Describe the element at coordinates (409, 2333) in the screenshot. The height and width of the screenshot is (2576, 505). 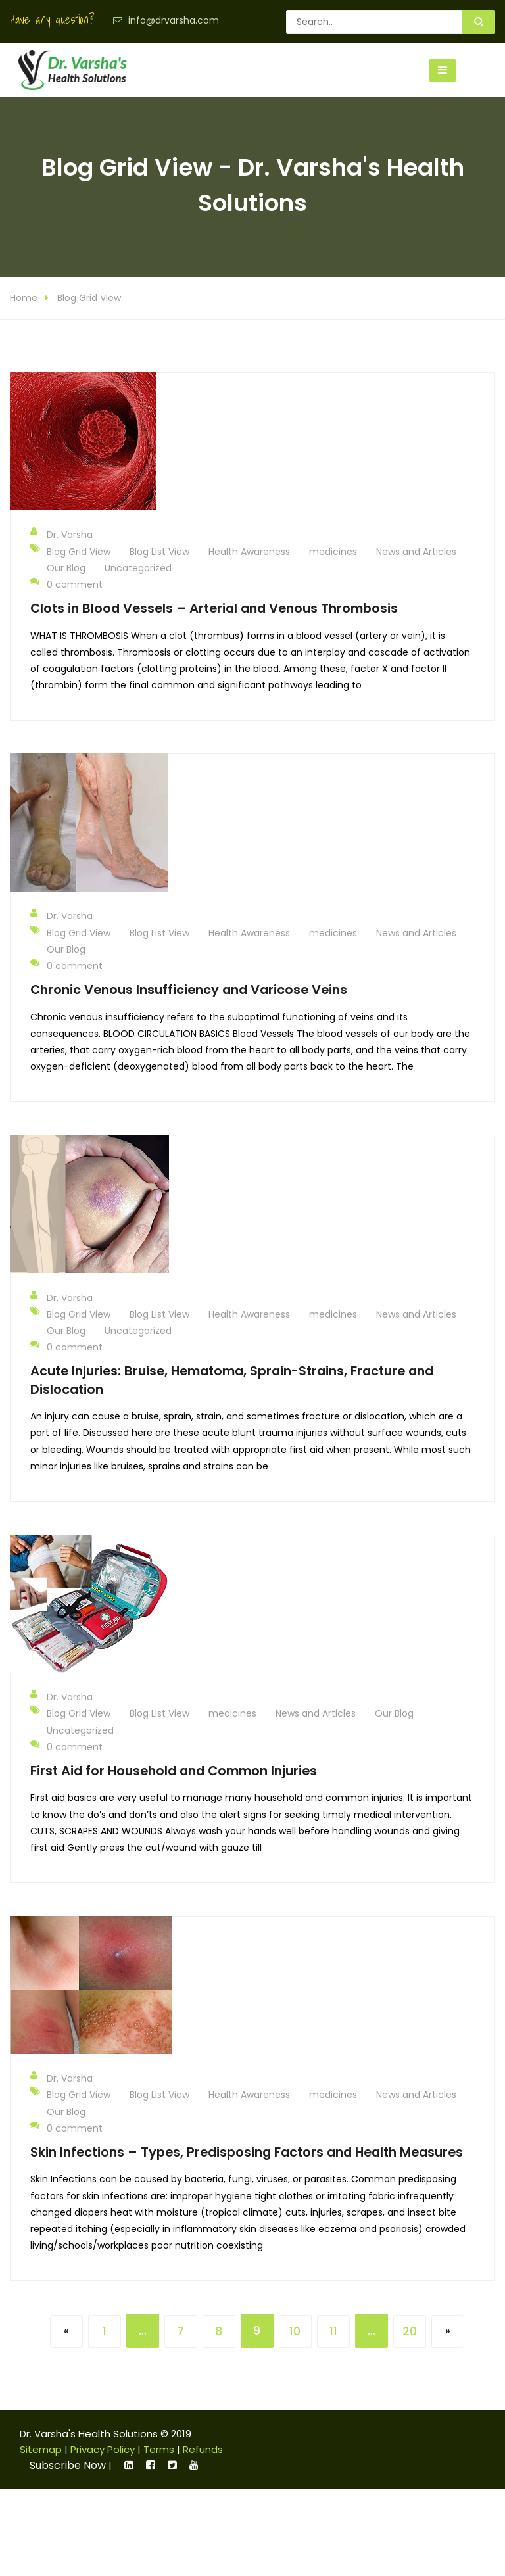
I see `20` at that location.